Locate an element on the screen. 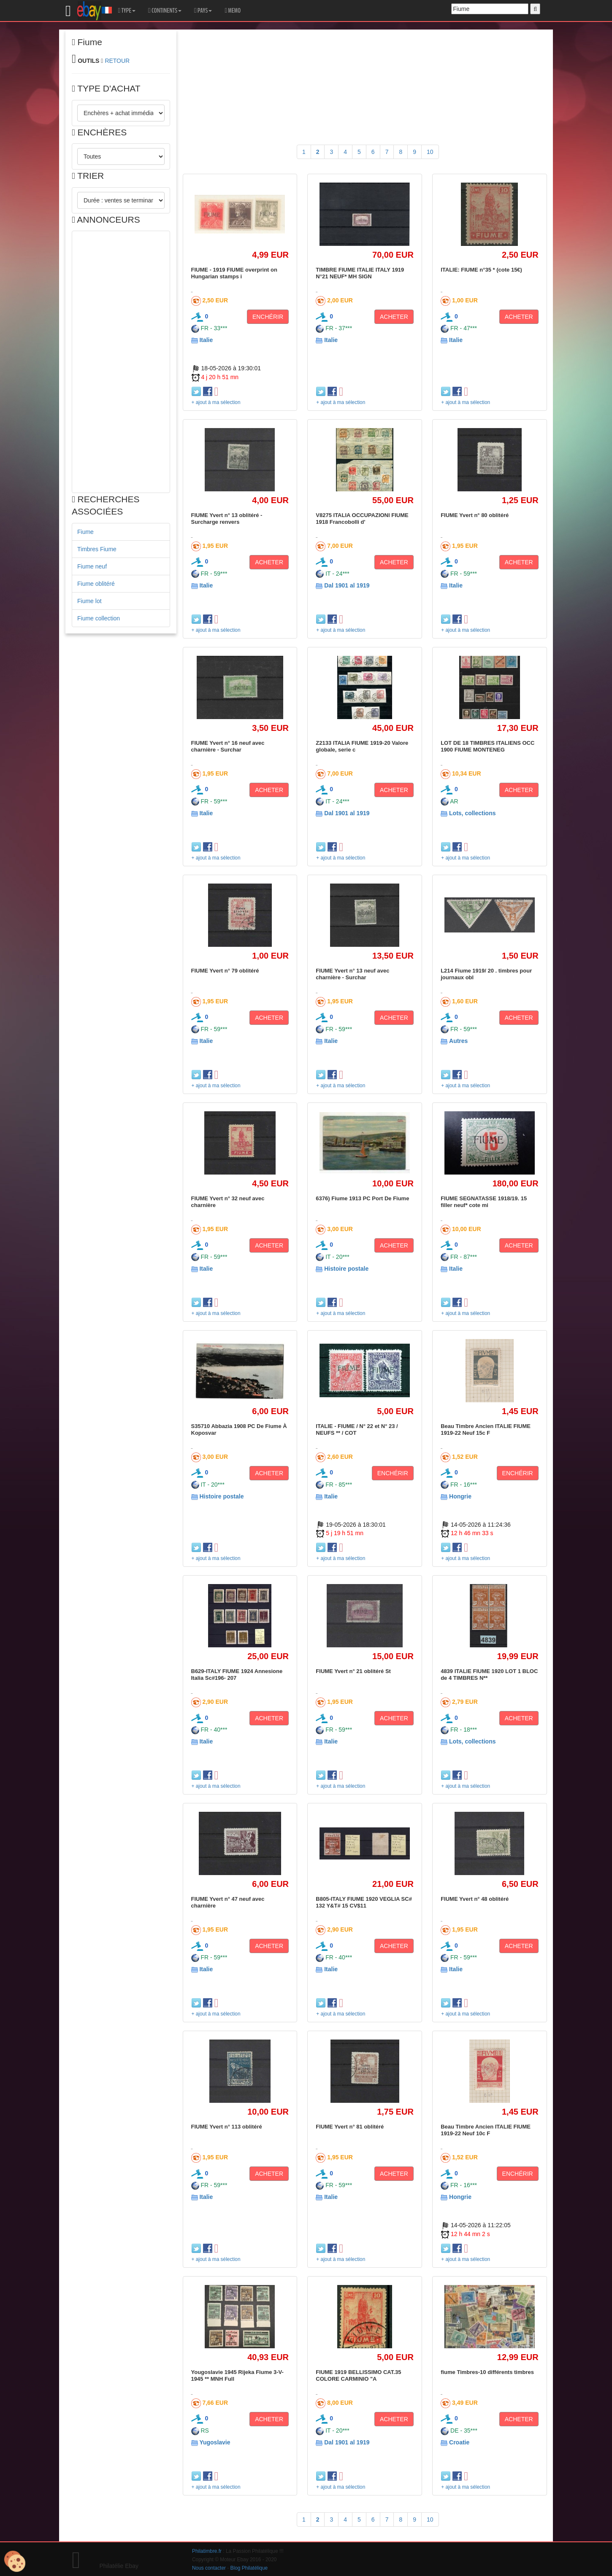 The height and width of the screenshot is (2576, 612). [Advertisement] is located at coordinates (121, 361).